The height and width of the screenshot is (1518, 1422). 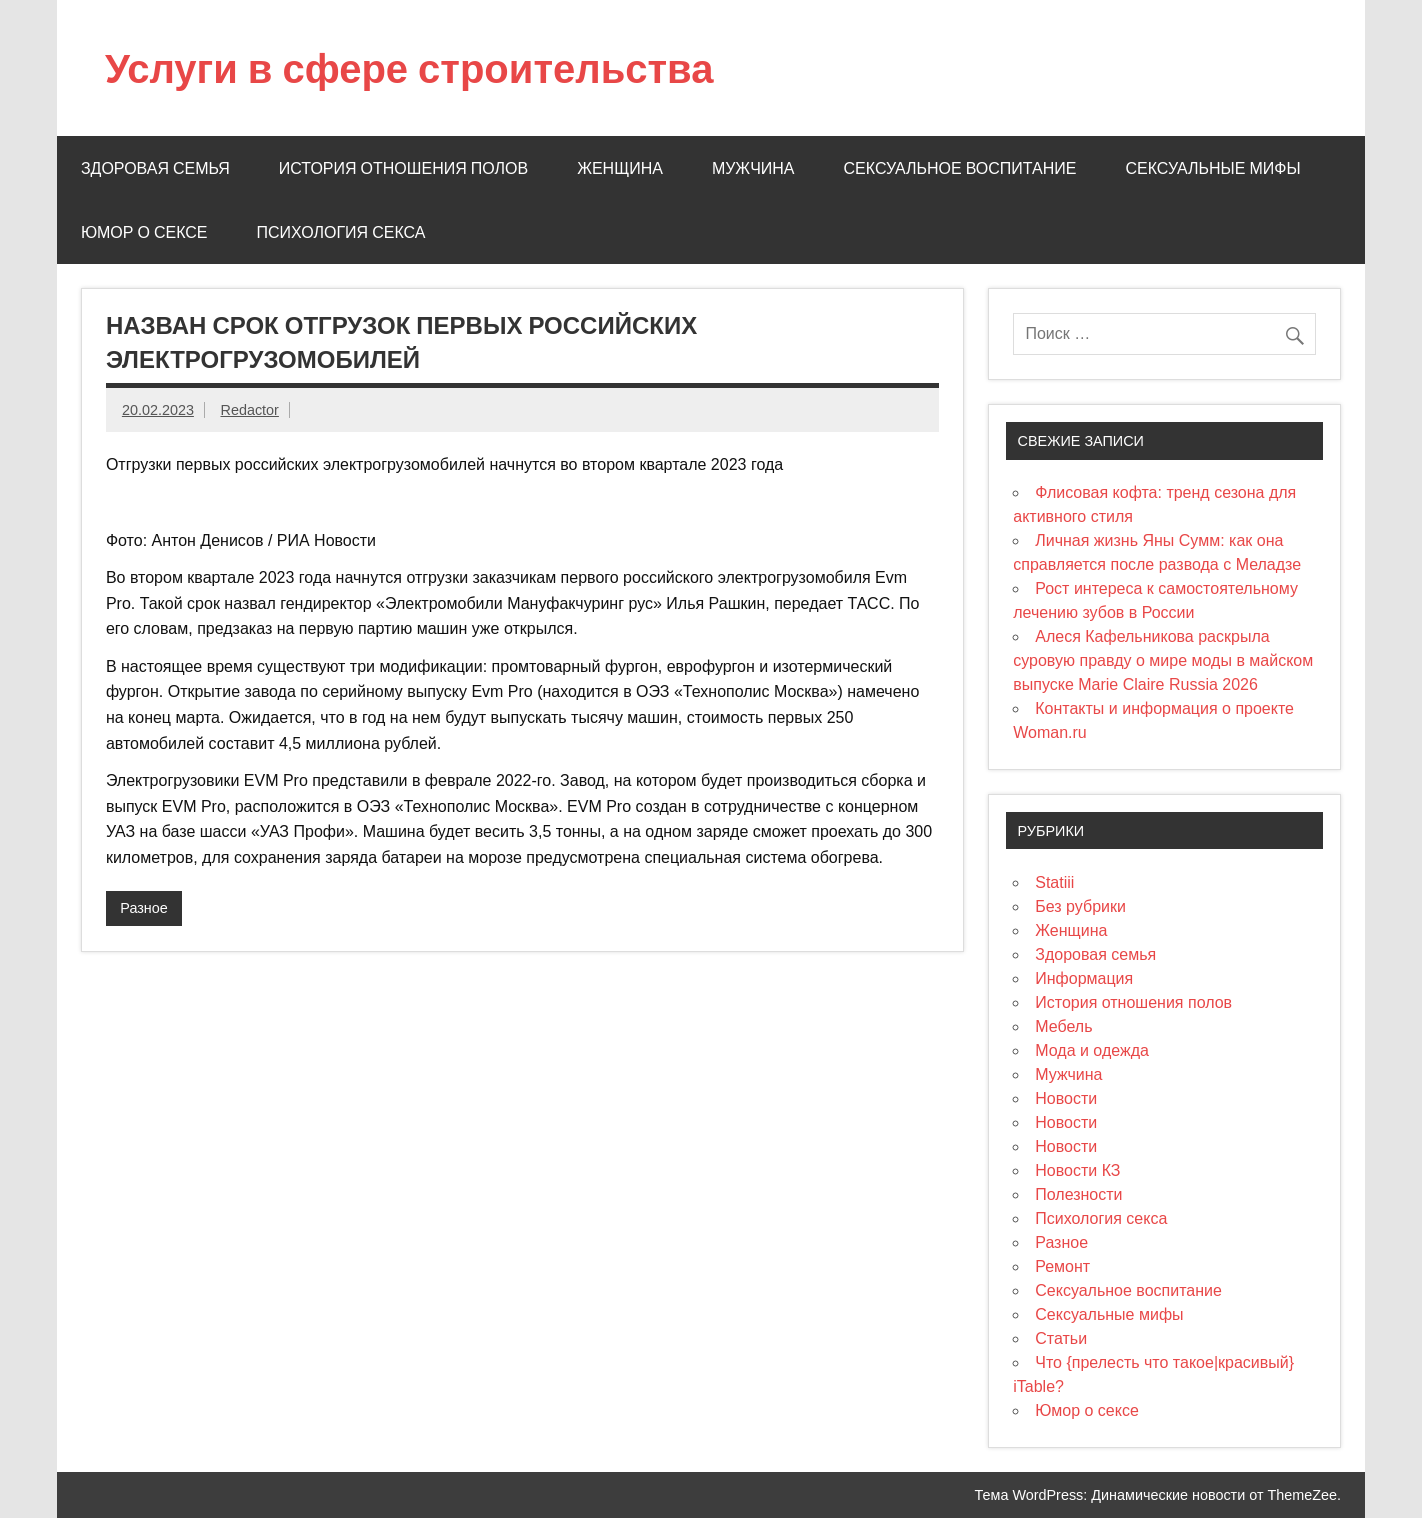 I want to click on Юмор о сексе, so click(x=144, y=232).